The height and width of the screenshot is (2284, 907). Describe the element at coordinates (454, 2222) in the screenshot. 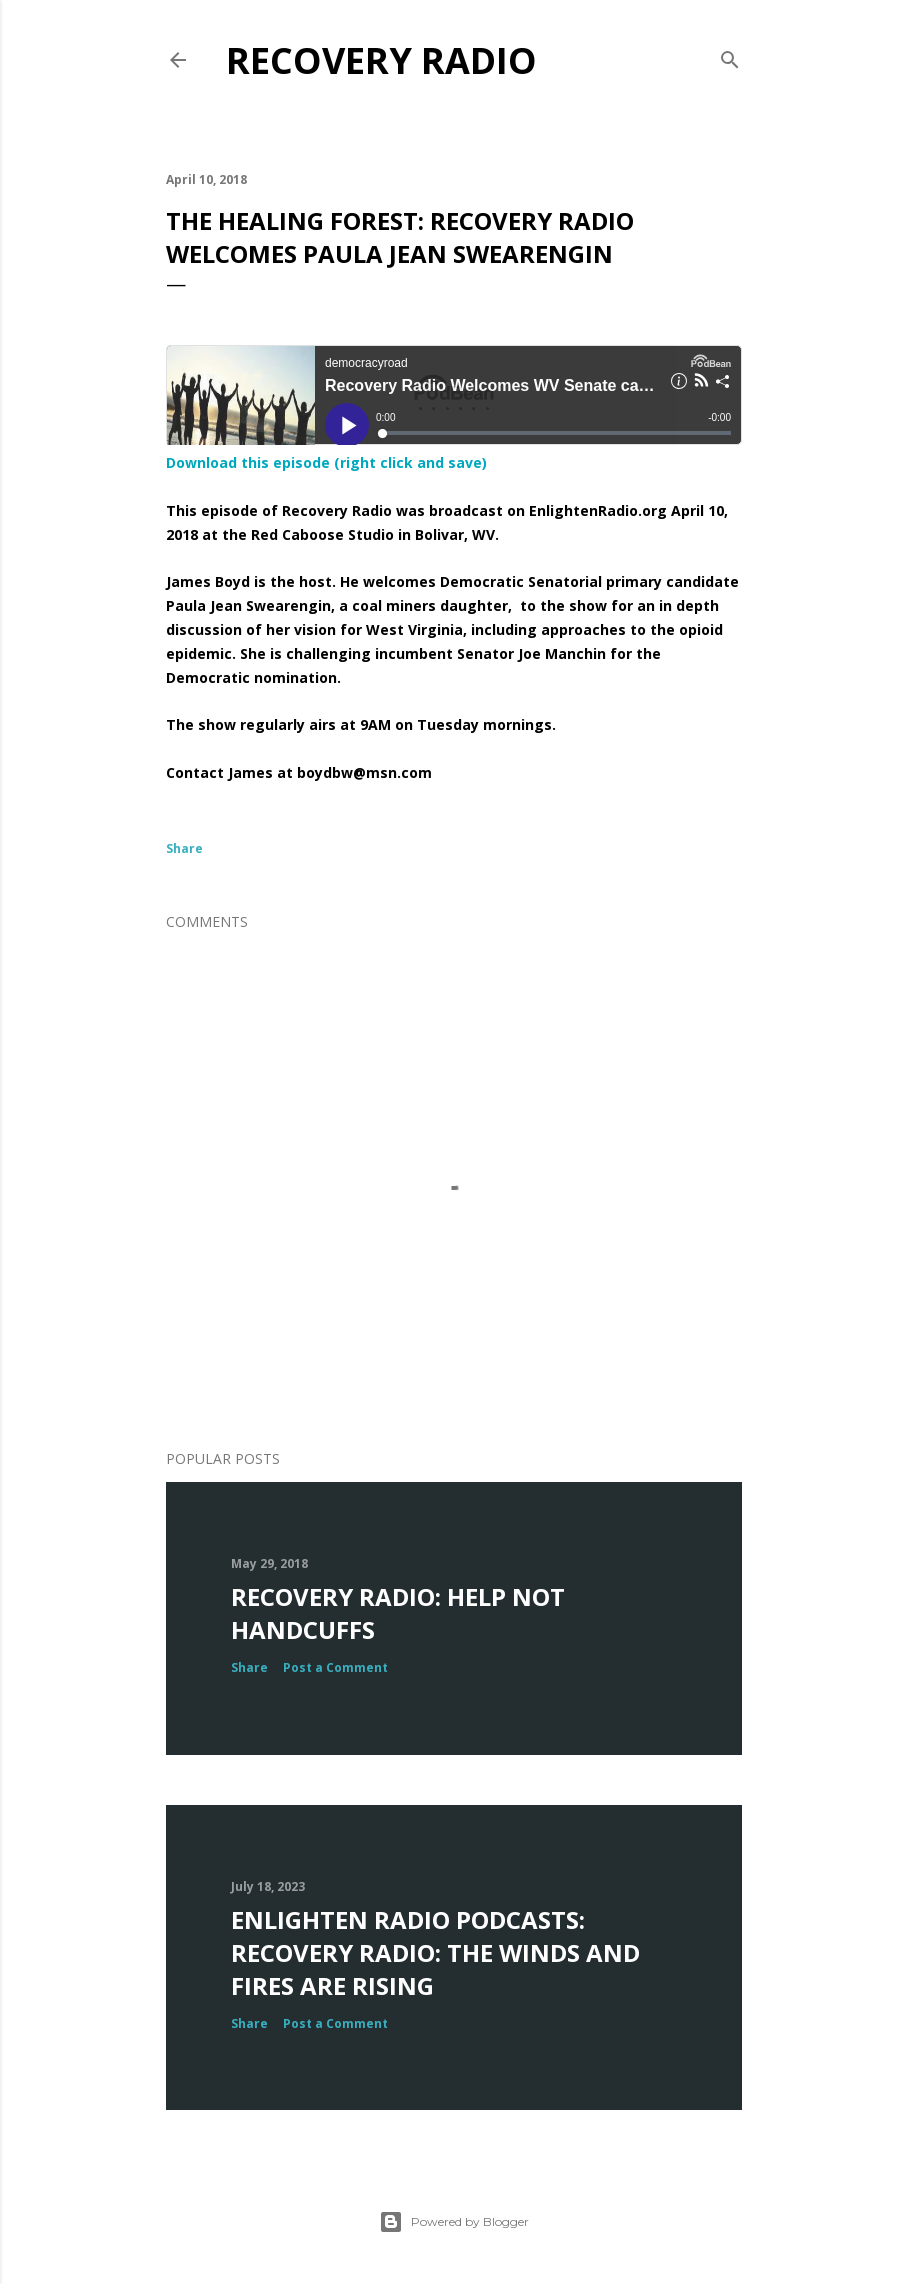

I see `Powered by Blogger` at that location.